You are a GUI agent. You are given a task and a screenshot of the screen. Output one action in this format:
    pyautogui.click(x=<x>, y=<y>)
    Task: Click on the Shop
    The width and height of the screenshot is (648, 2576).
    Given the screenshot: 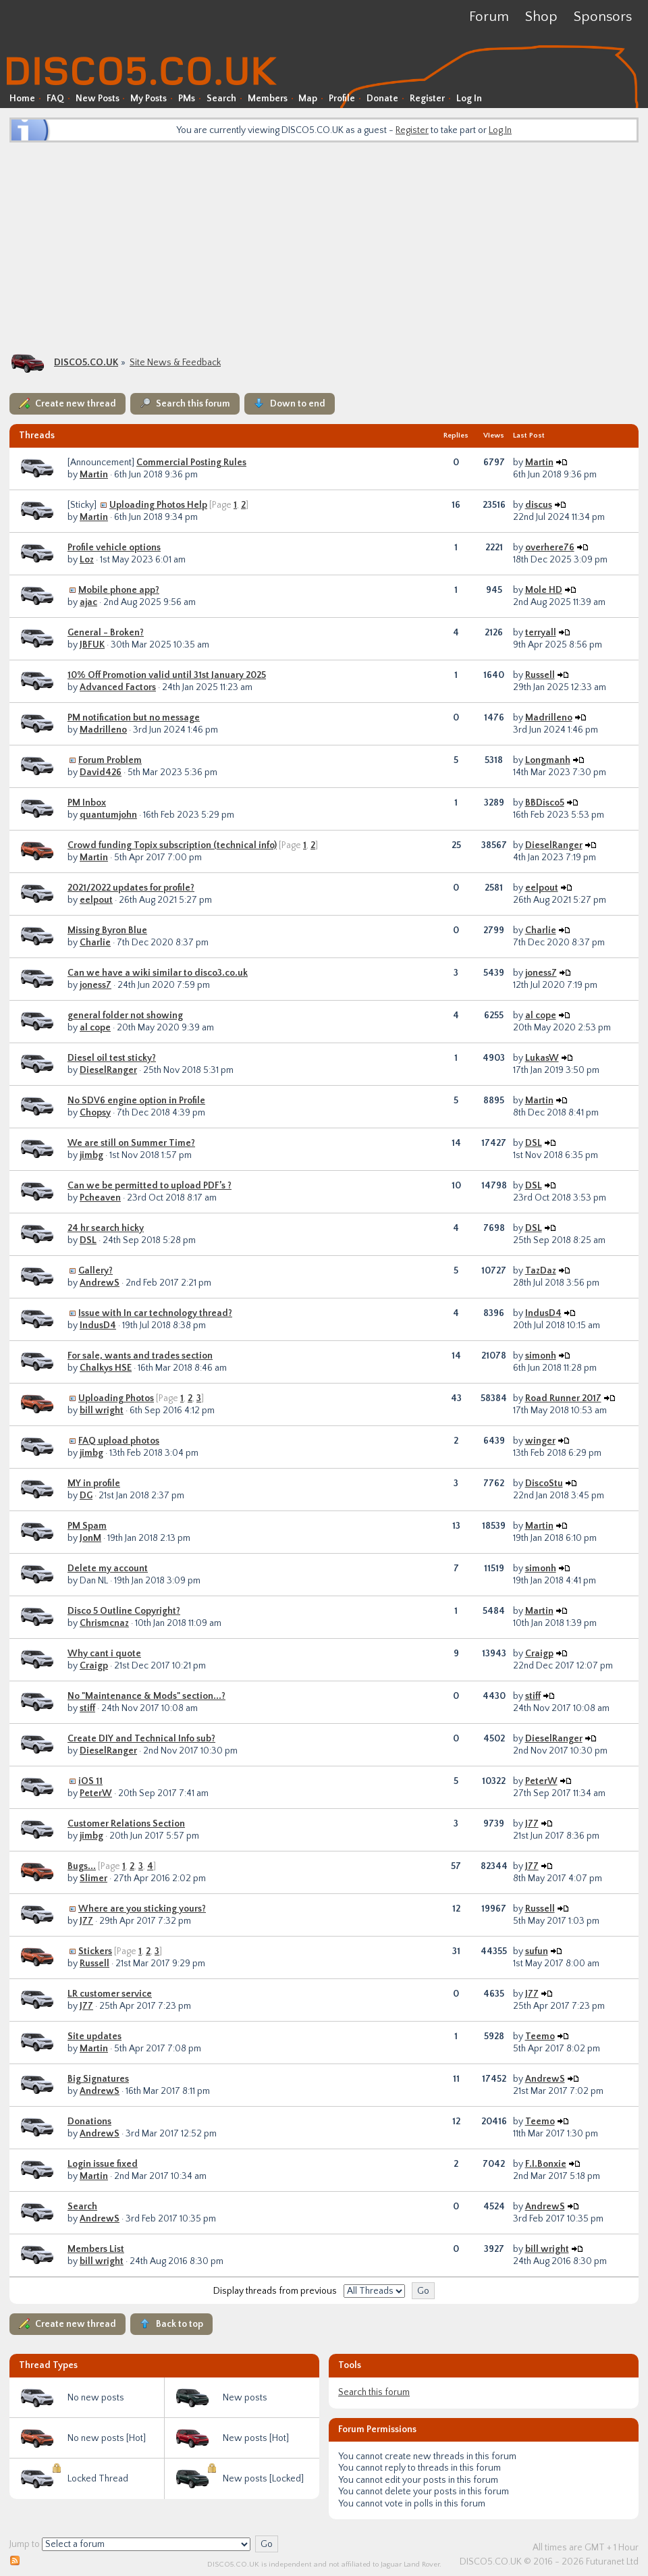 What is the action you would take?
    pyautogui.click(x=541, y=16)
    